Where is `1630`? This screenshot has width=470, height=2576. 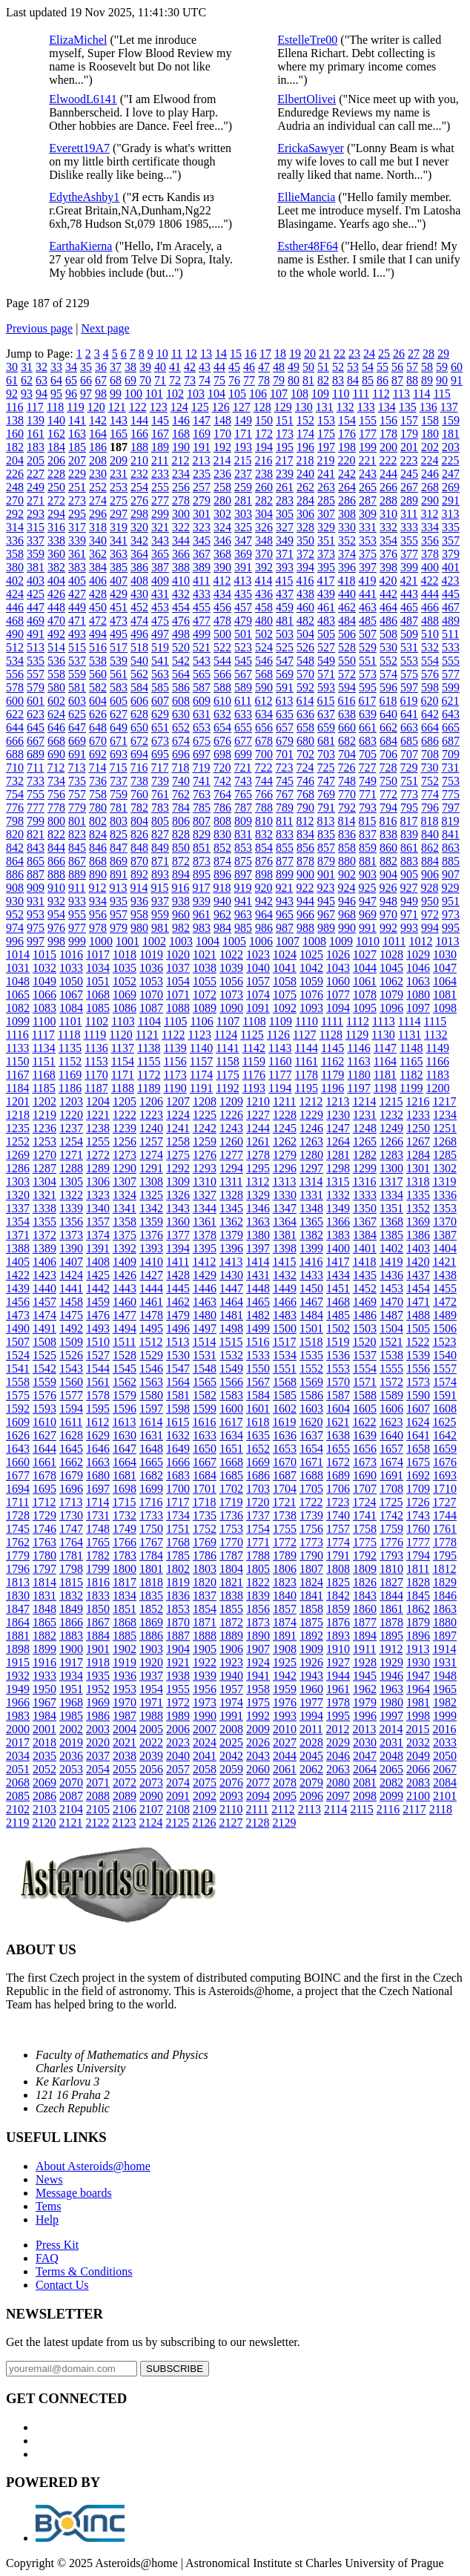 1630 is located at coordinates (124, 1435).